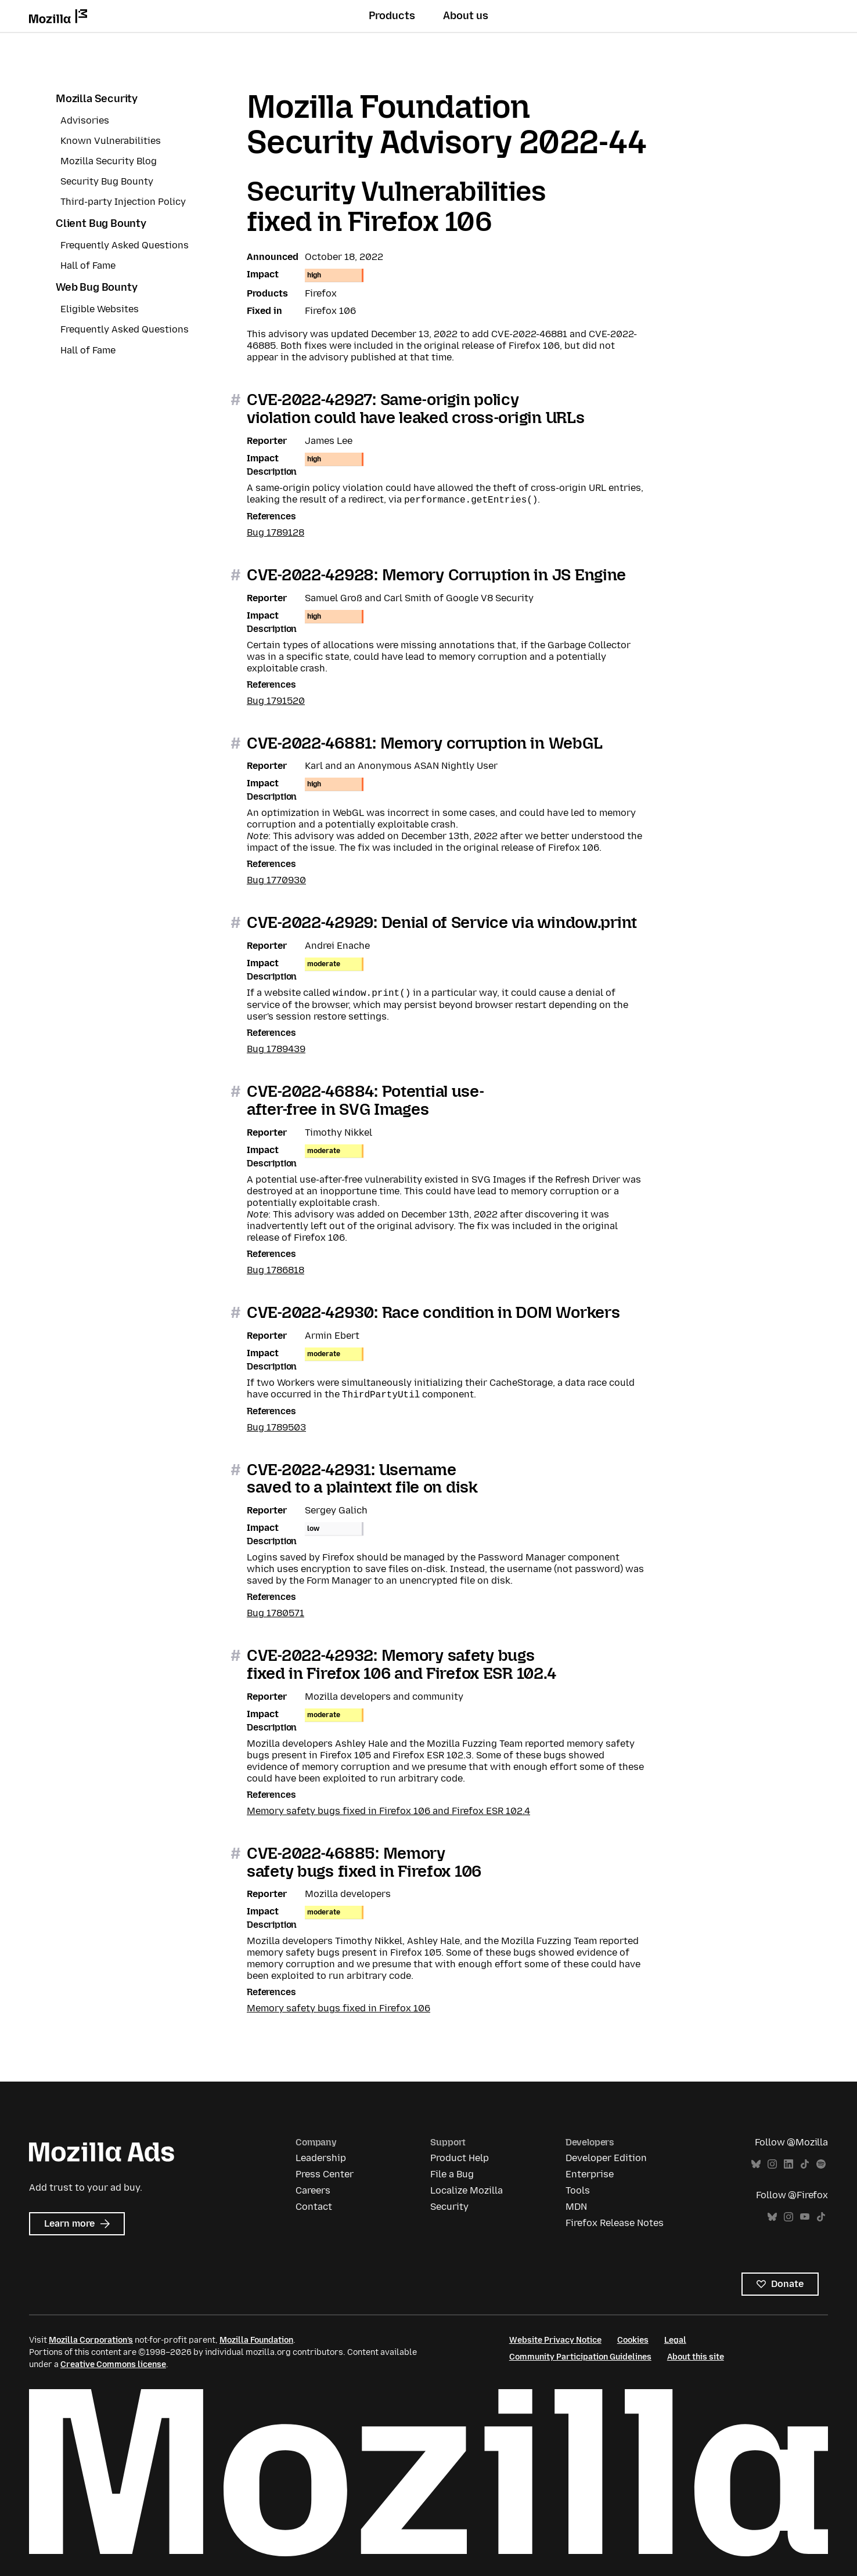  Describe the element at coordinates (364, 1862) in the screenshot. I see `CVE-2022-46885: Memory safety bugs fixed in Firefox 106` at that location.